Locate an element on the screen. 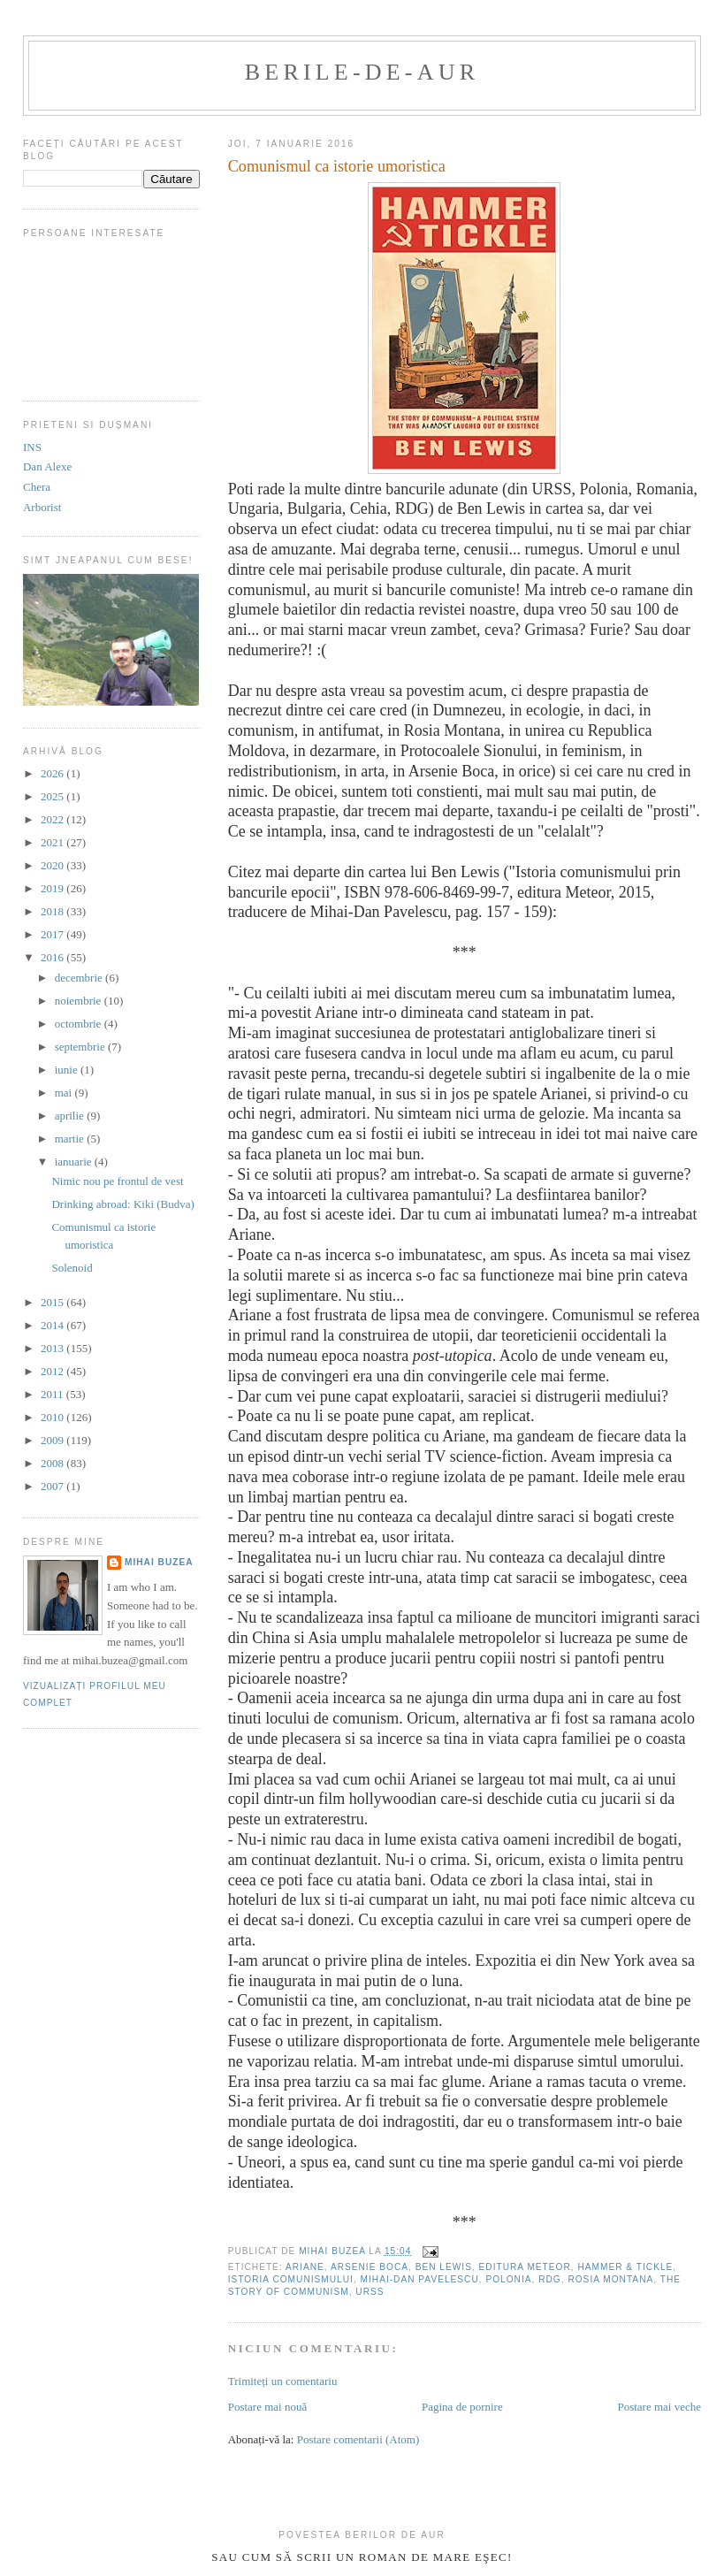 The width and height of the screenshot is (724, 2576). hammer & tickle is located at coordinates (625, 2267).